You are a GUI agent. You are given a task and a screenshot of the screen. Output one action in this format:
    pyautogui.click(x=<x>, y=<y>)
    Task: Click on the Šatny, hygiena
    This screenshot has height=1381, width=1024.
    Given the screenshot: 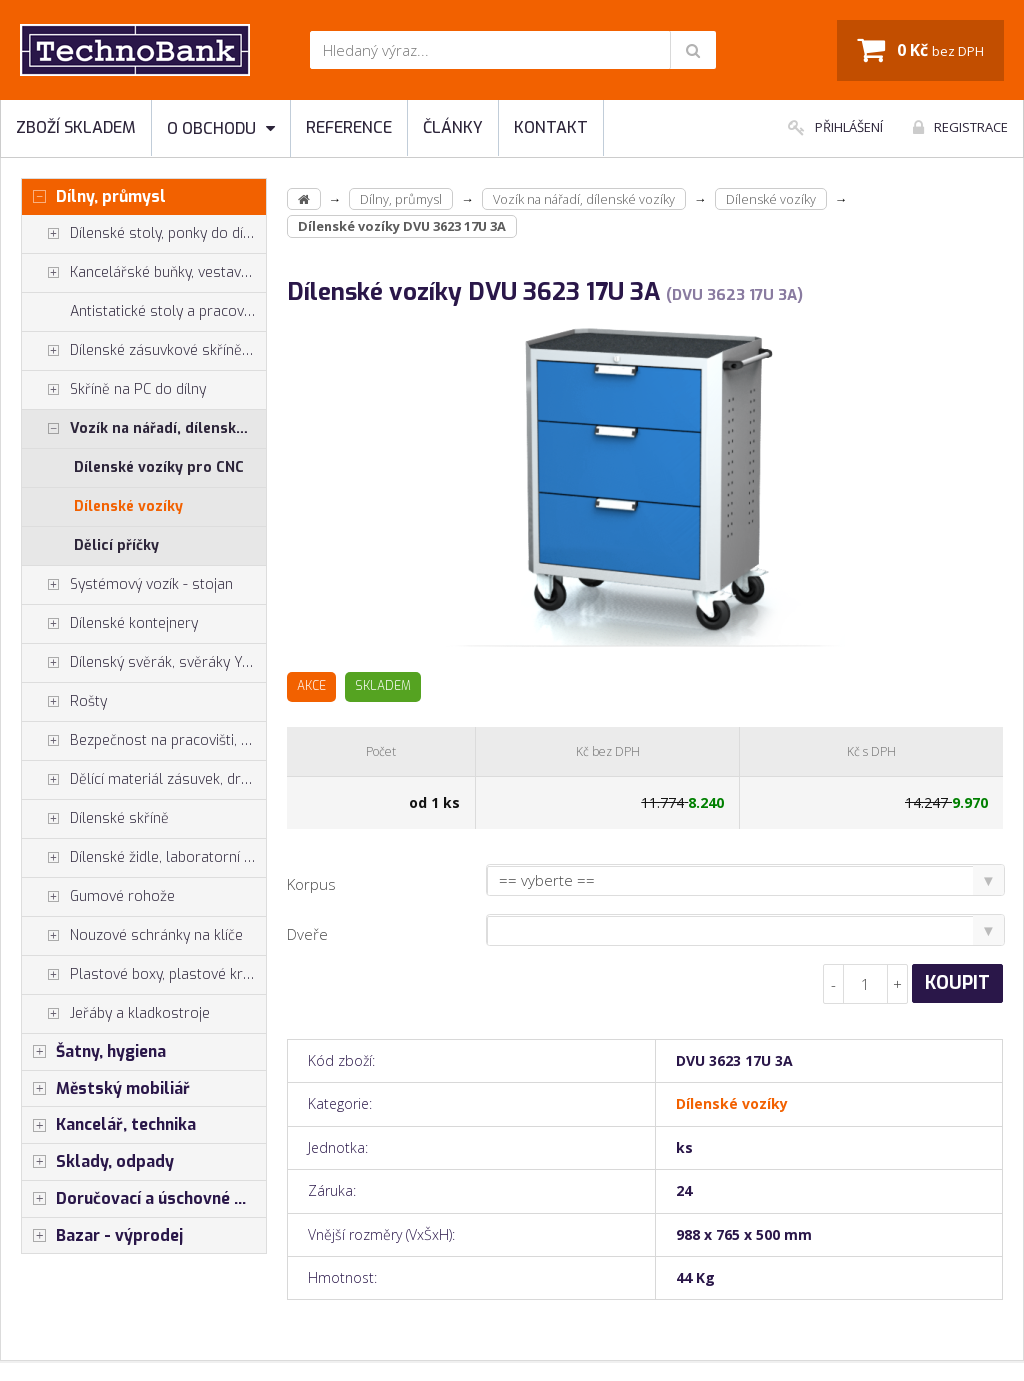 What is the action you would take?
    pyautogui.click(x=94, y=1052)
    